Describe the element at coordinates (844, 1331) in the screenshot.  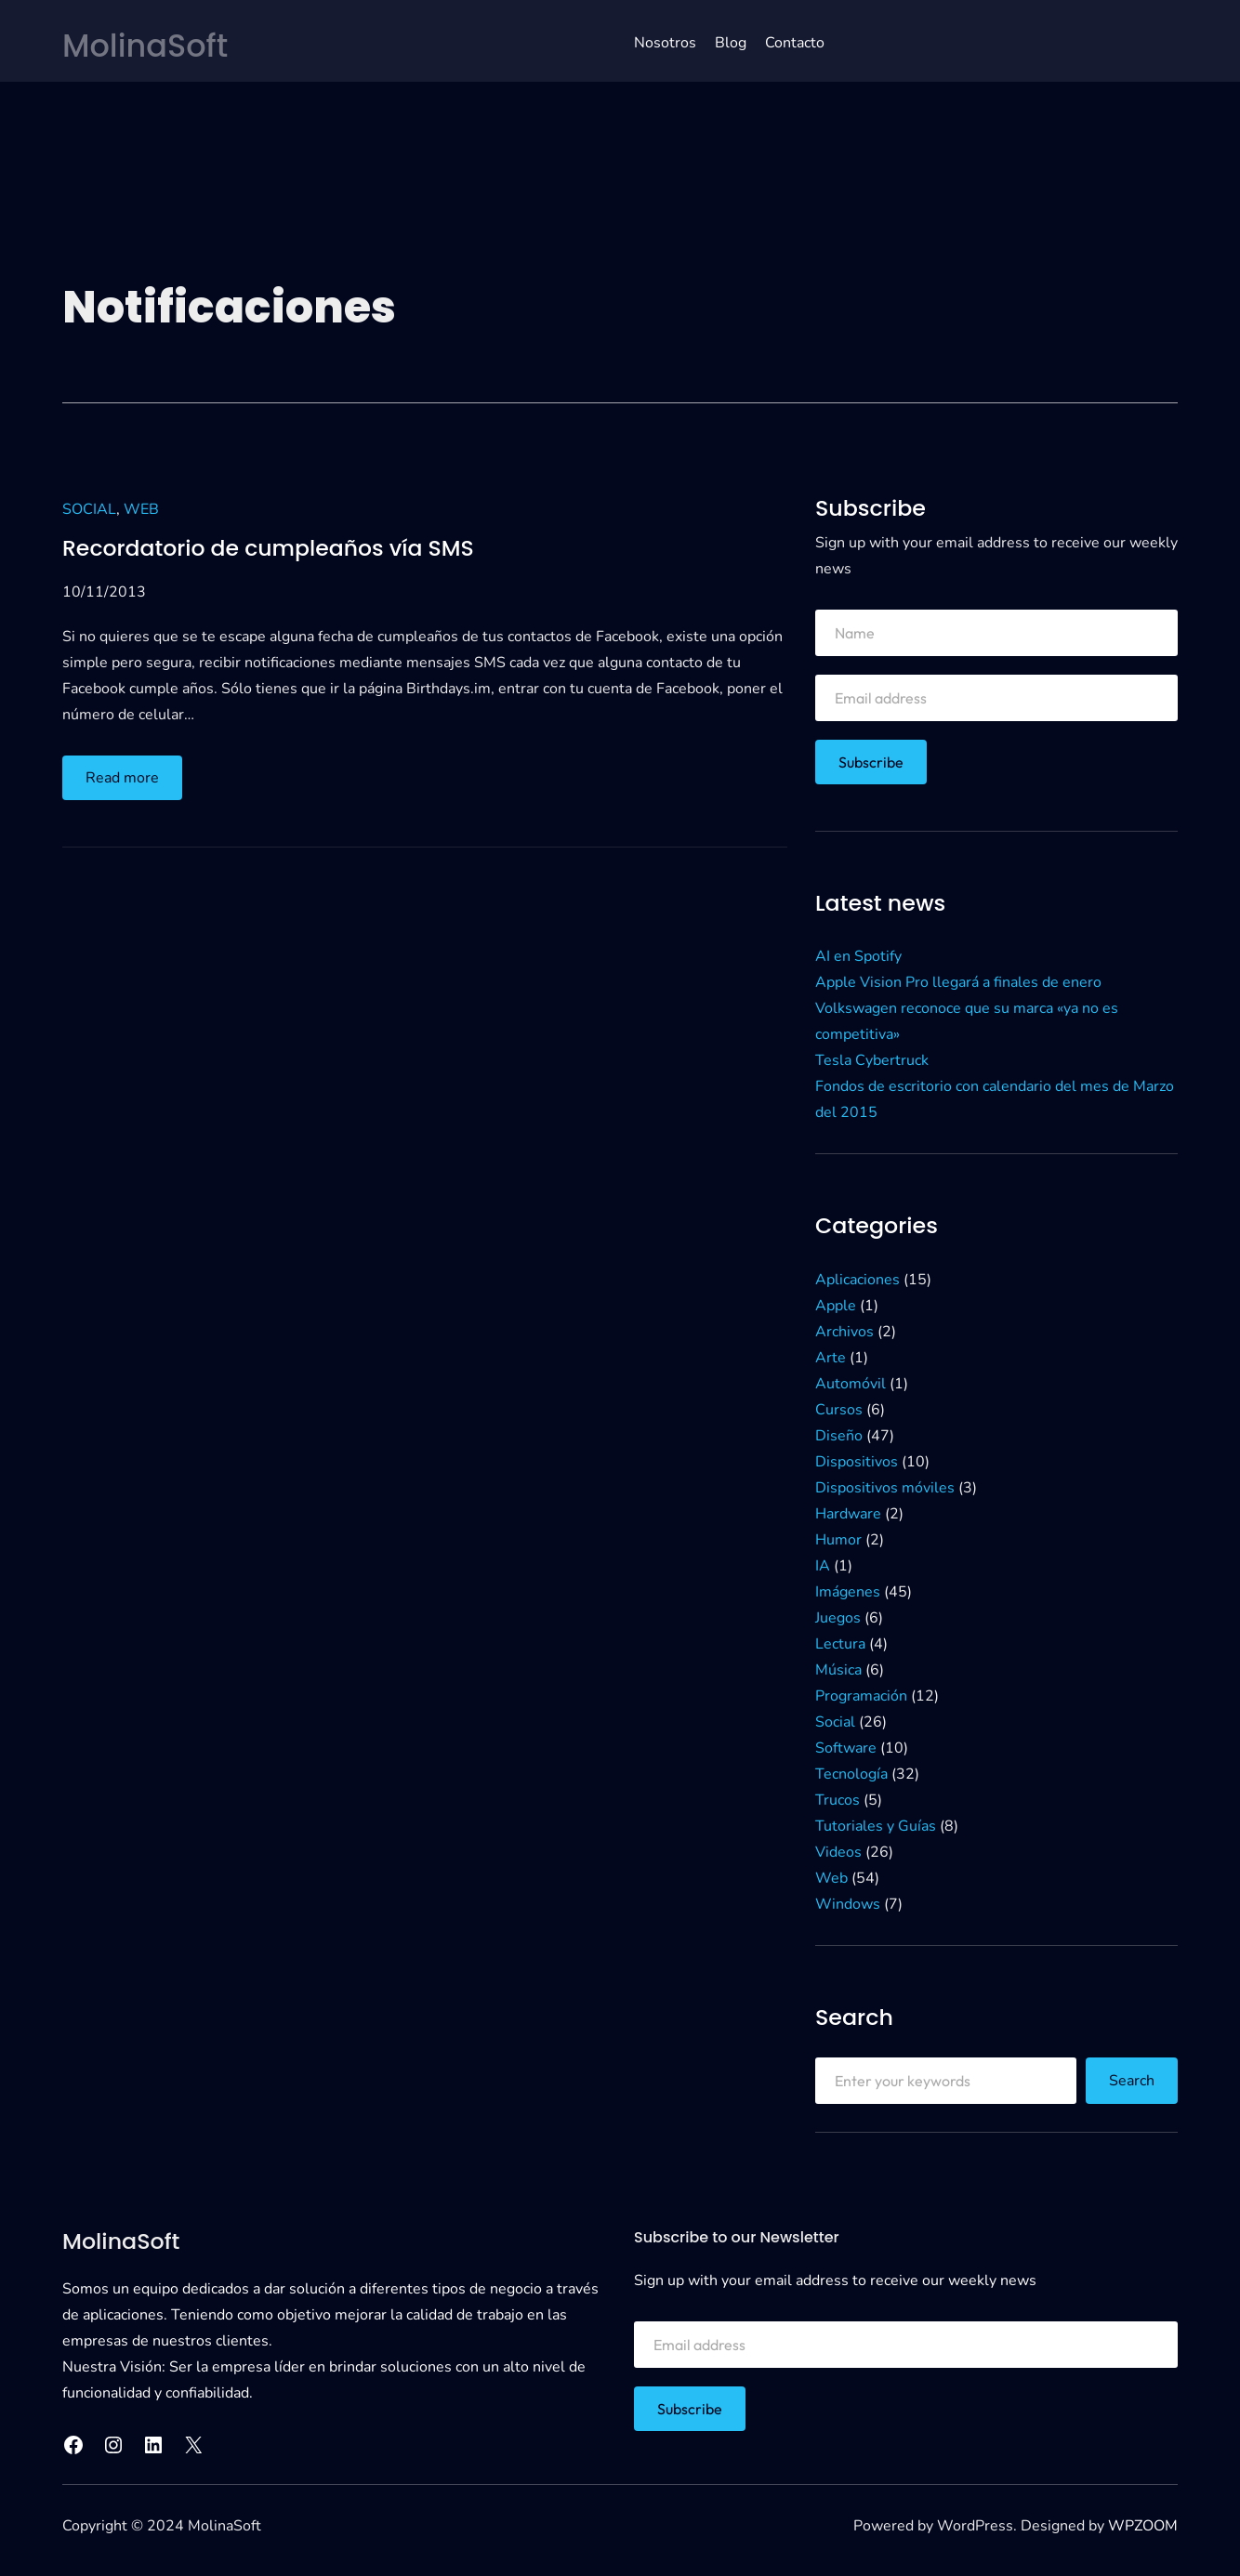
I see `Archivos` at that location.